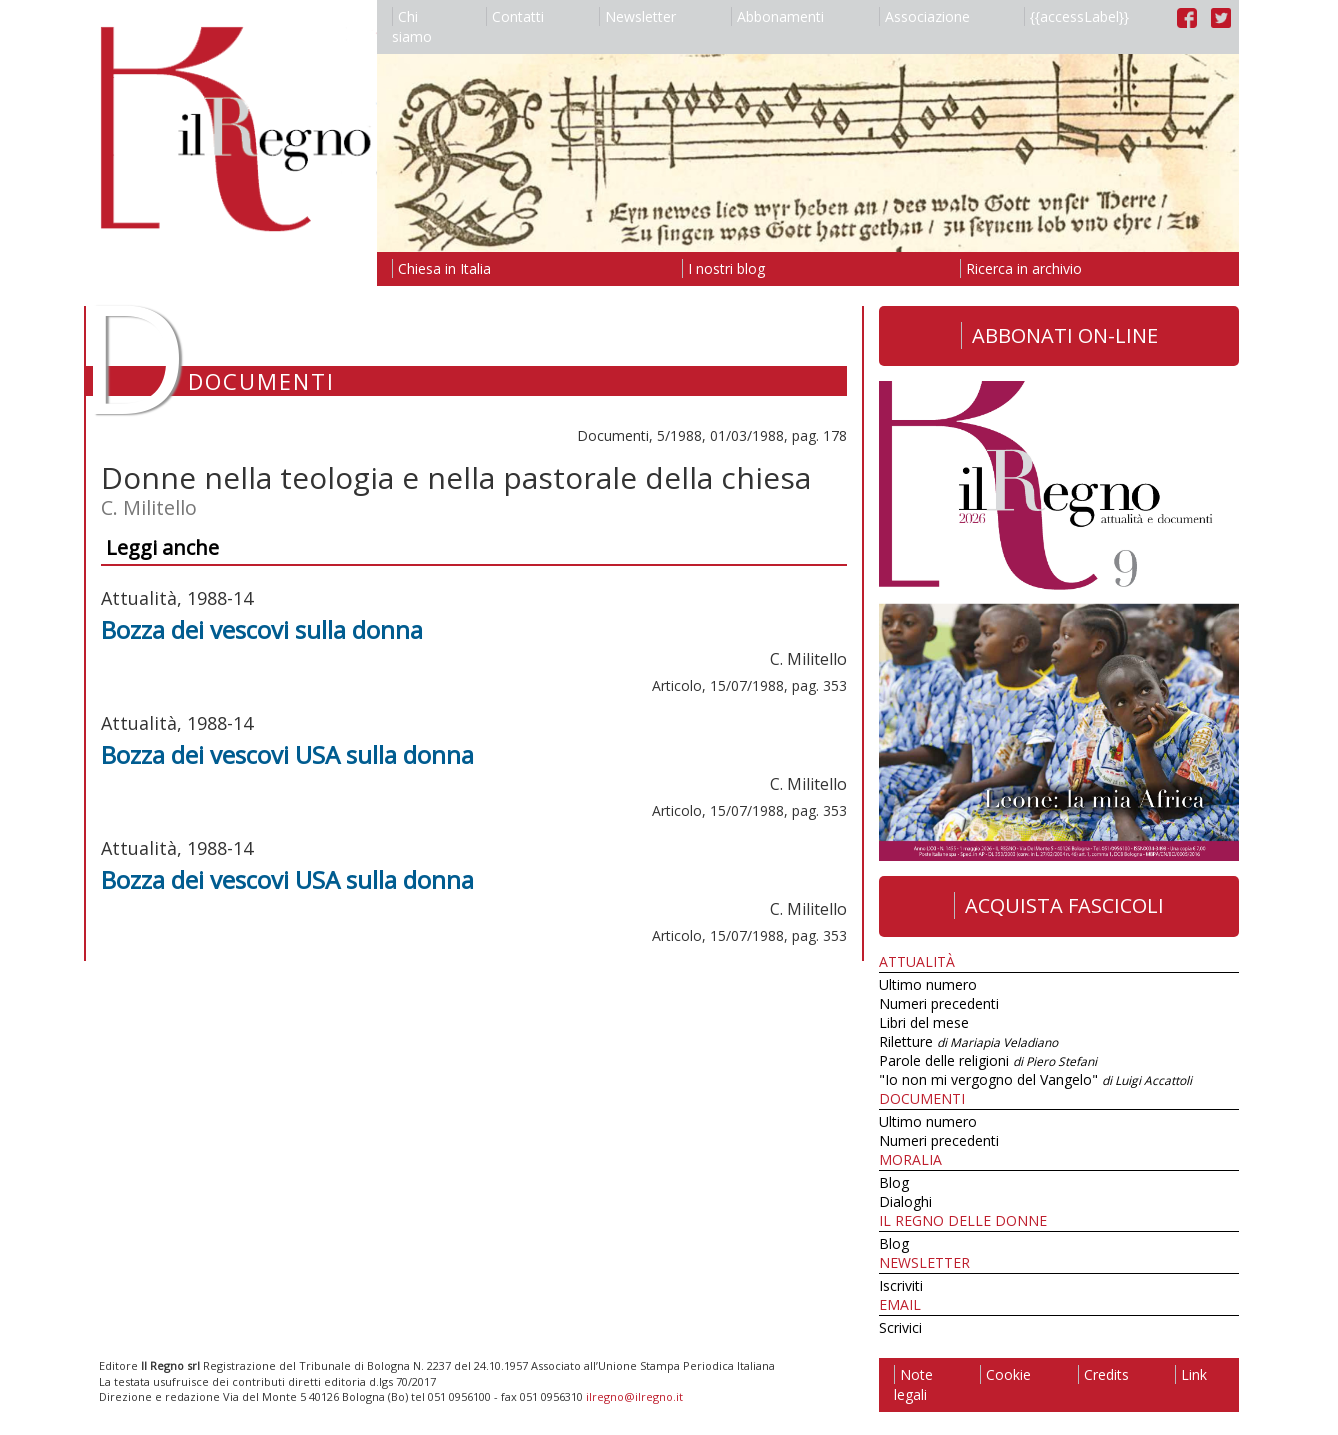 The width and height of the screenshot is (1338, 1435). I want to click on Contatti, so click(515, 16).